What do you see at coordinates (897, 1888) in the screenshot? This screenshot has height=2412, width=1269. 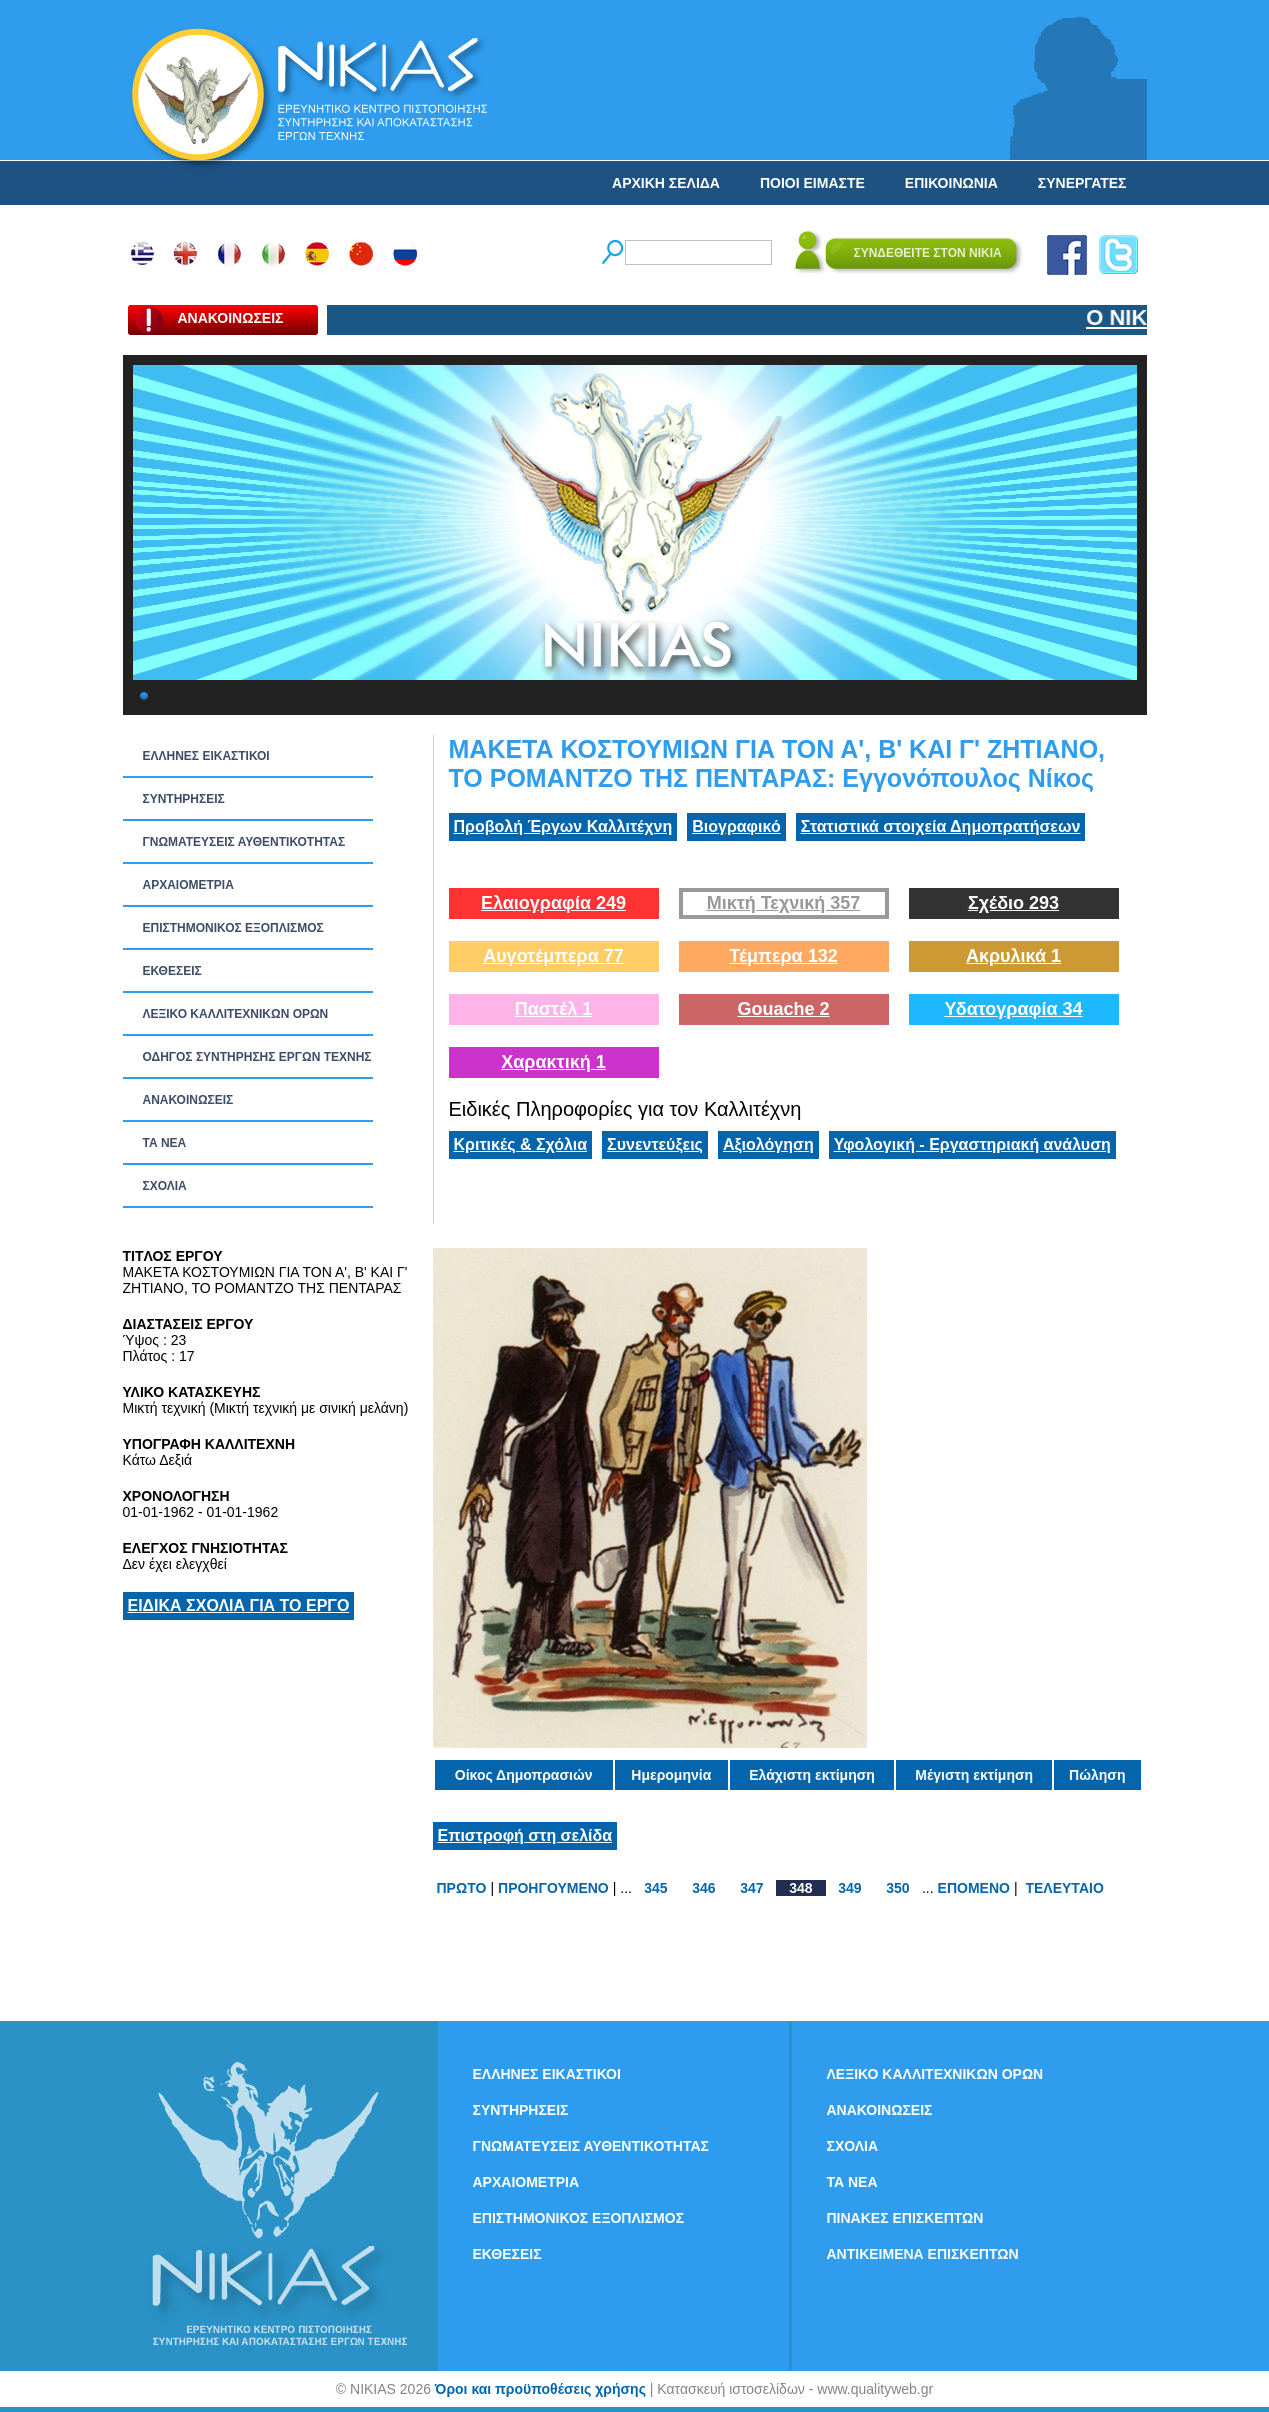 I see `350` at bounding box center [897, 1888].